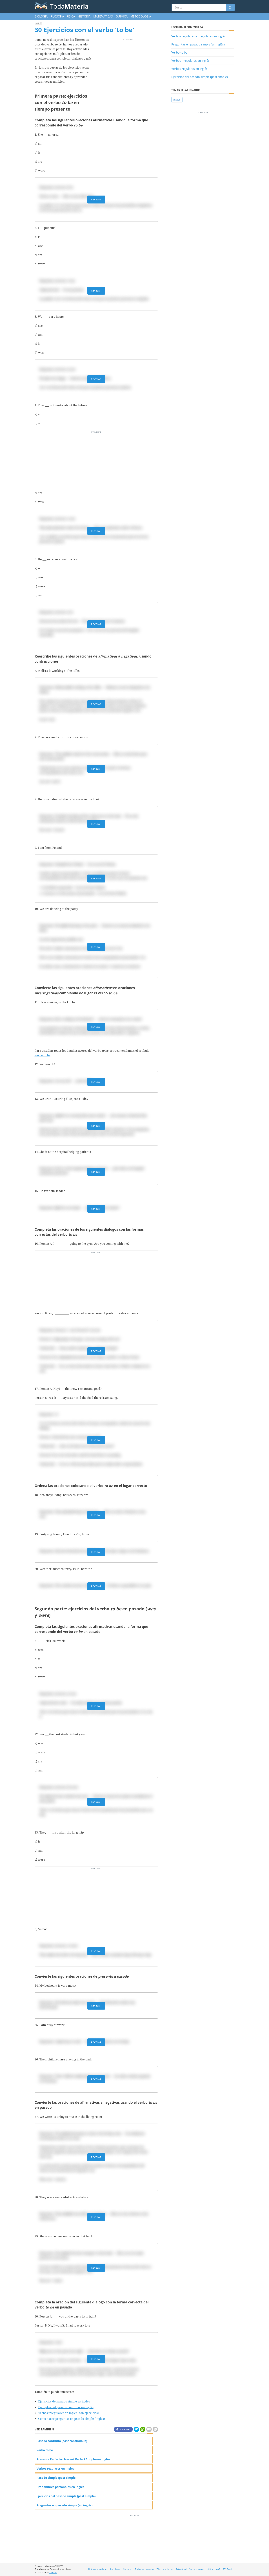  What do you see at coordinates (103, 16) in the screenshot?
I see `Matemáticas` at bounding box center [103, 16].